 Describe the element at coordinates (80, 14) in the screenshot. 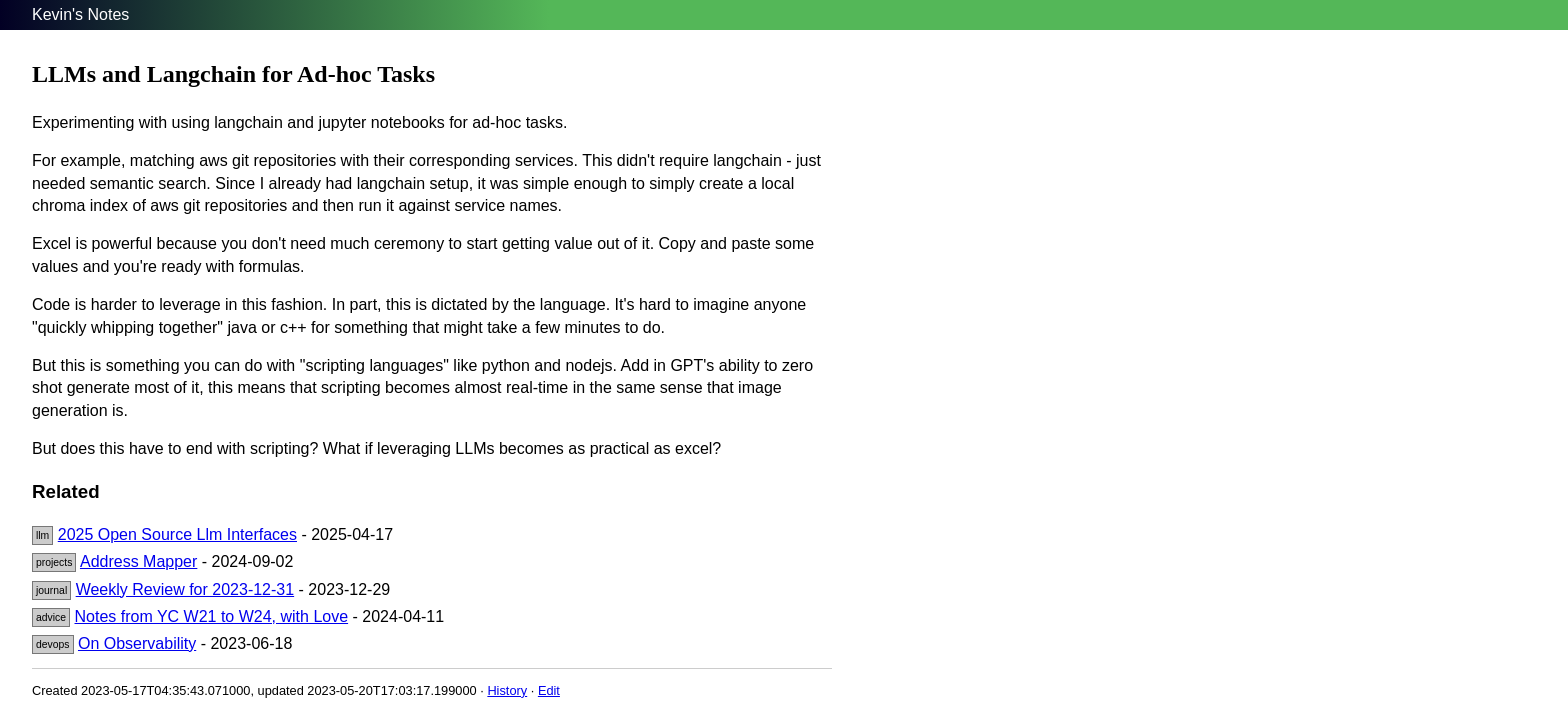

I see `Kevin's Notes` at that location.